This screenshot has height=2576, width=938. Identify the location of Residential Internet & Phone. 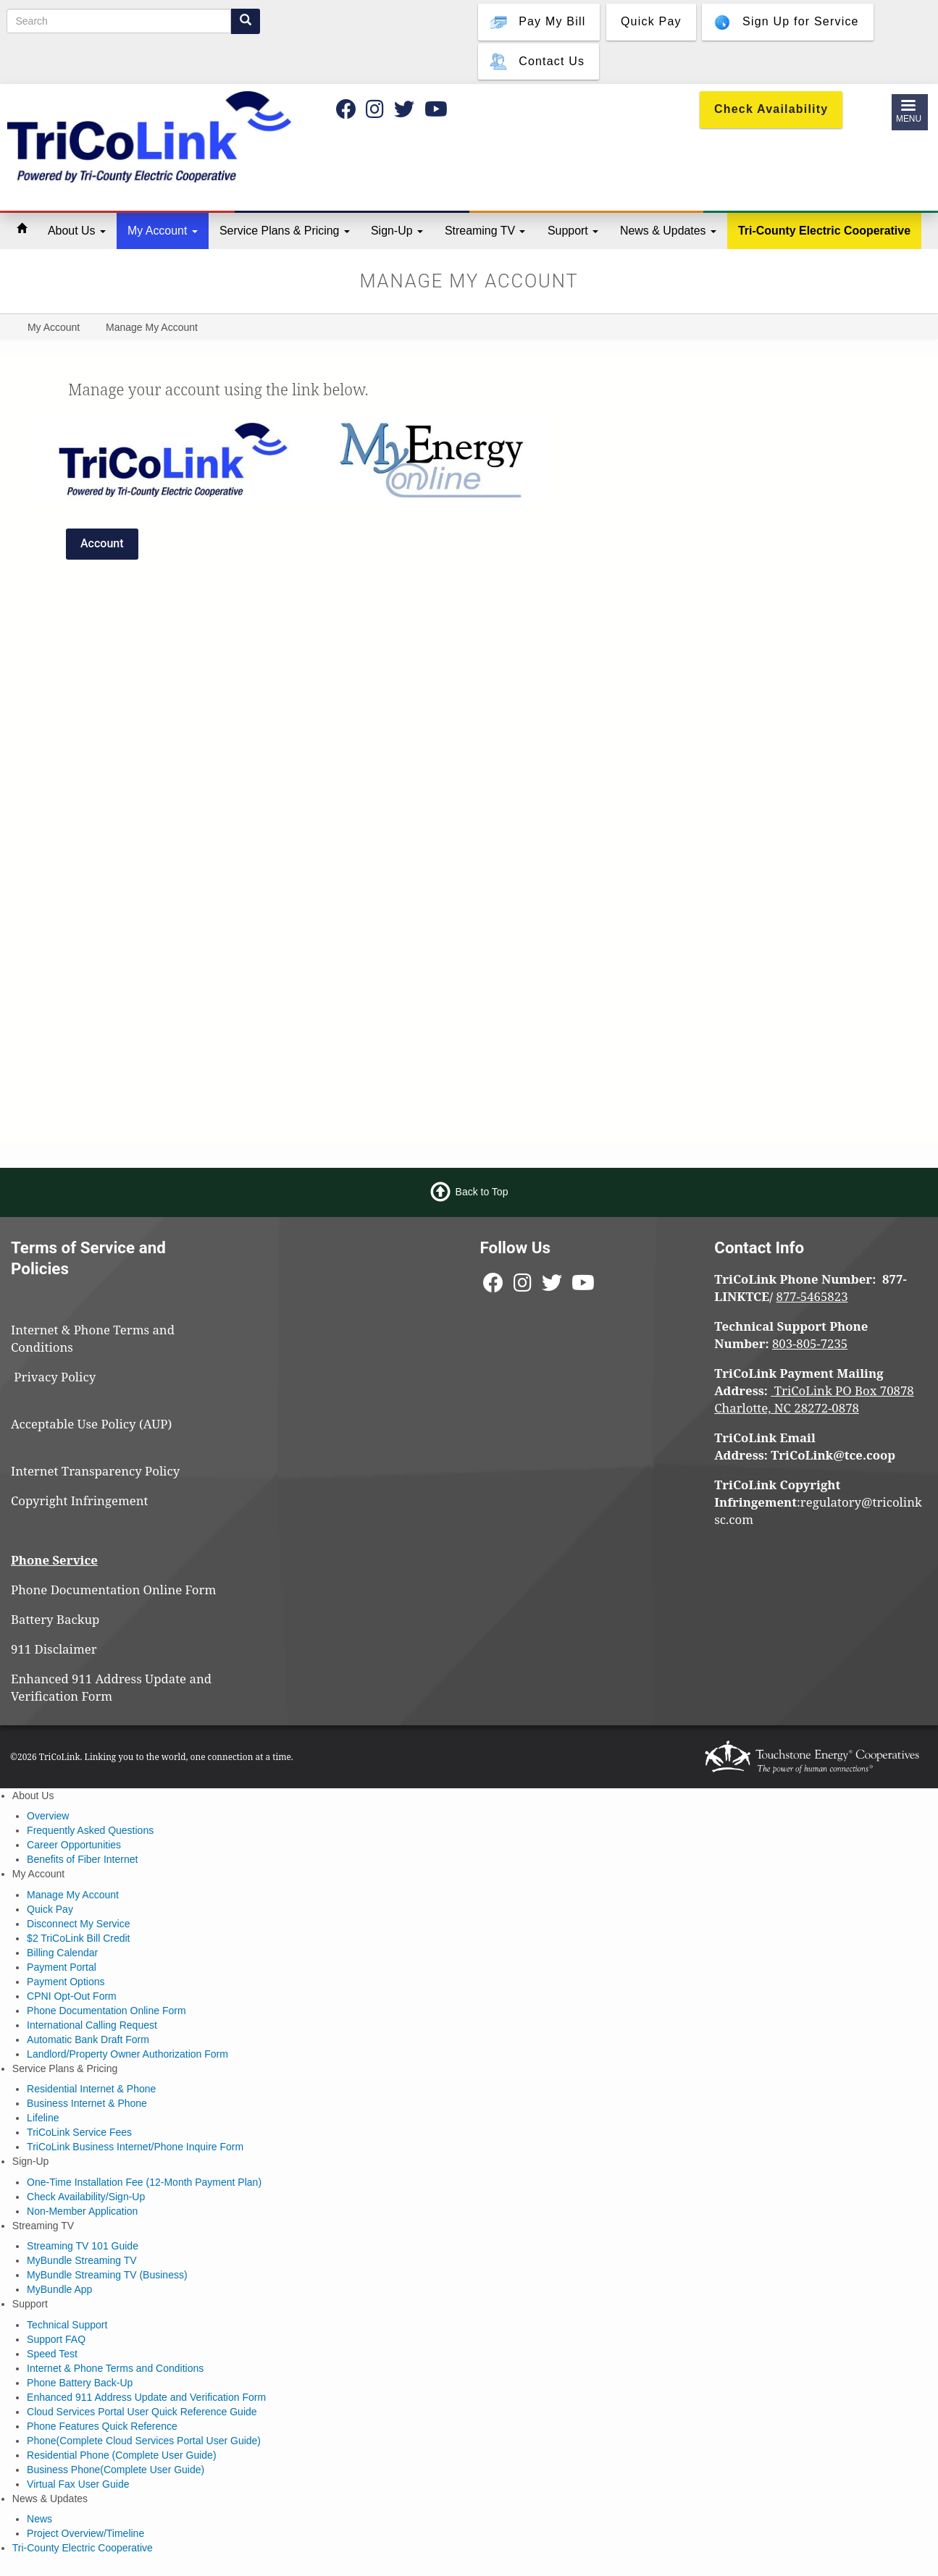
(91, 2089).